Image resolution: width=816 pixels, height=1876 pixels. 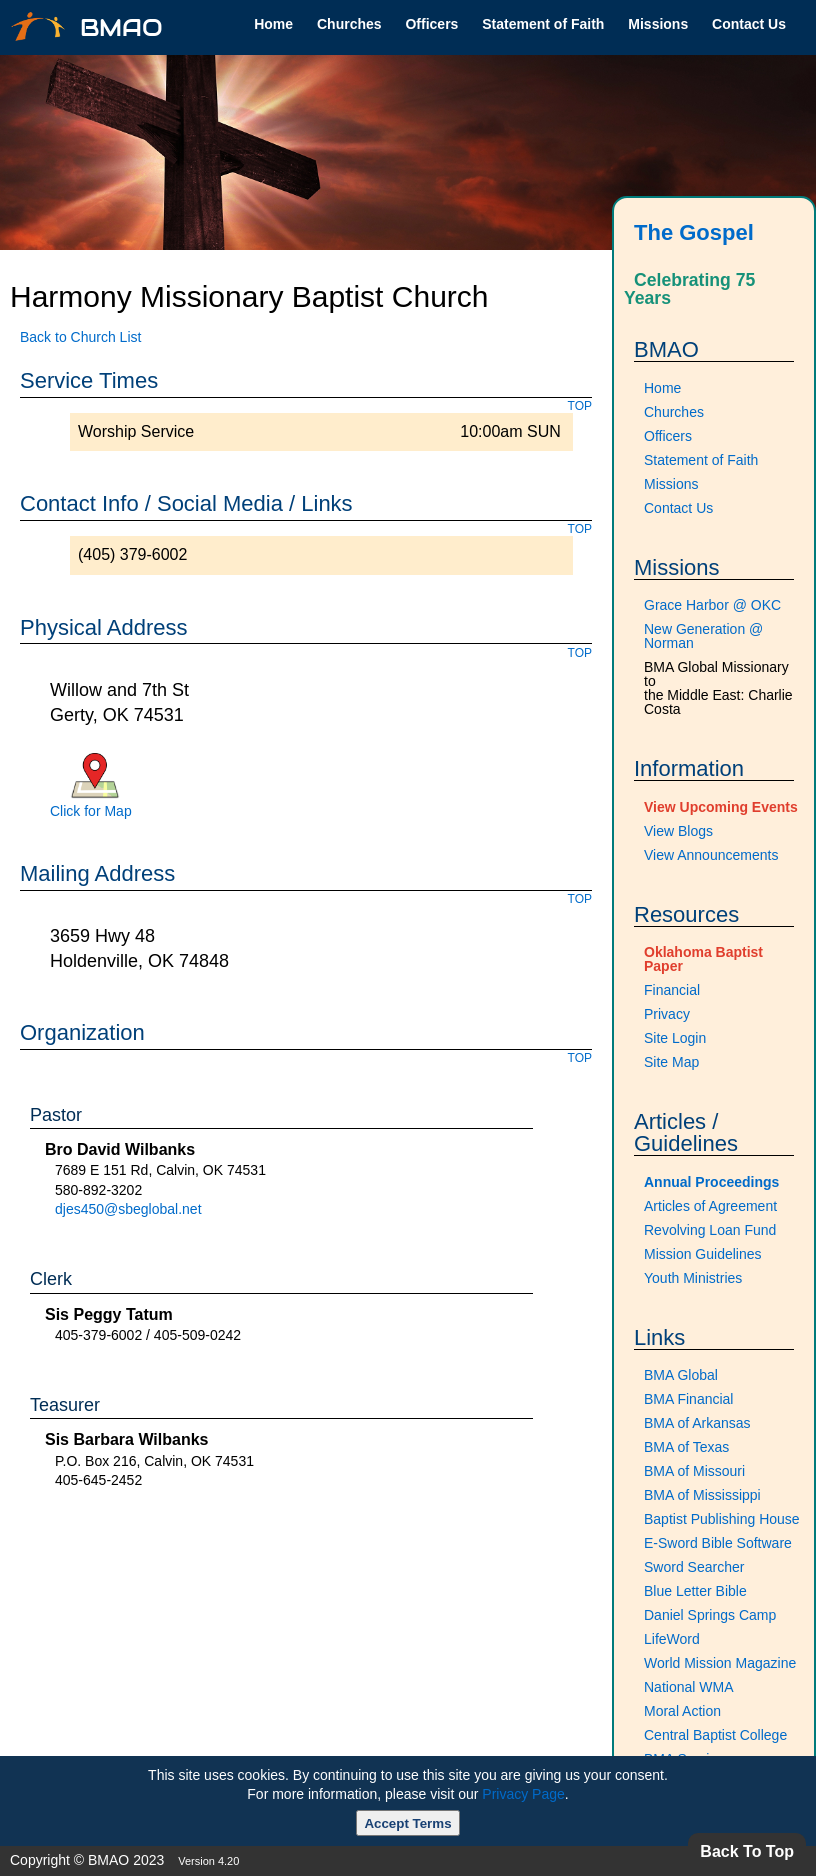 What do you see at coordinates (672, 1639) in the screenshot?
I see `LifeWord` at bounding box center [672, 1639].